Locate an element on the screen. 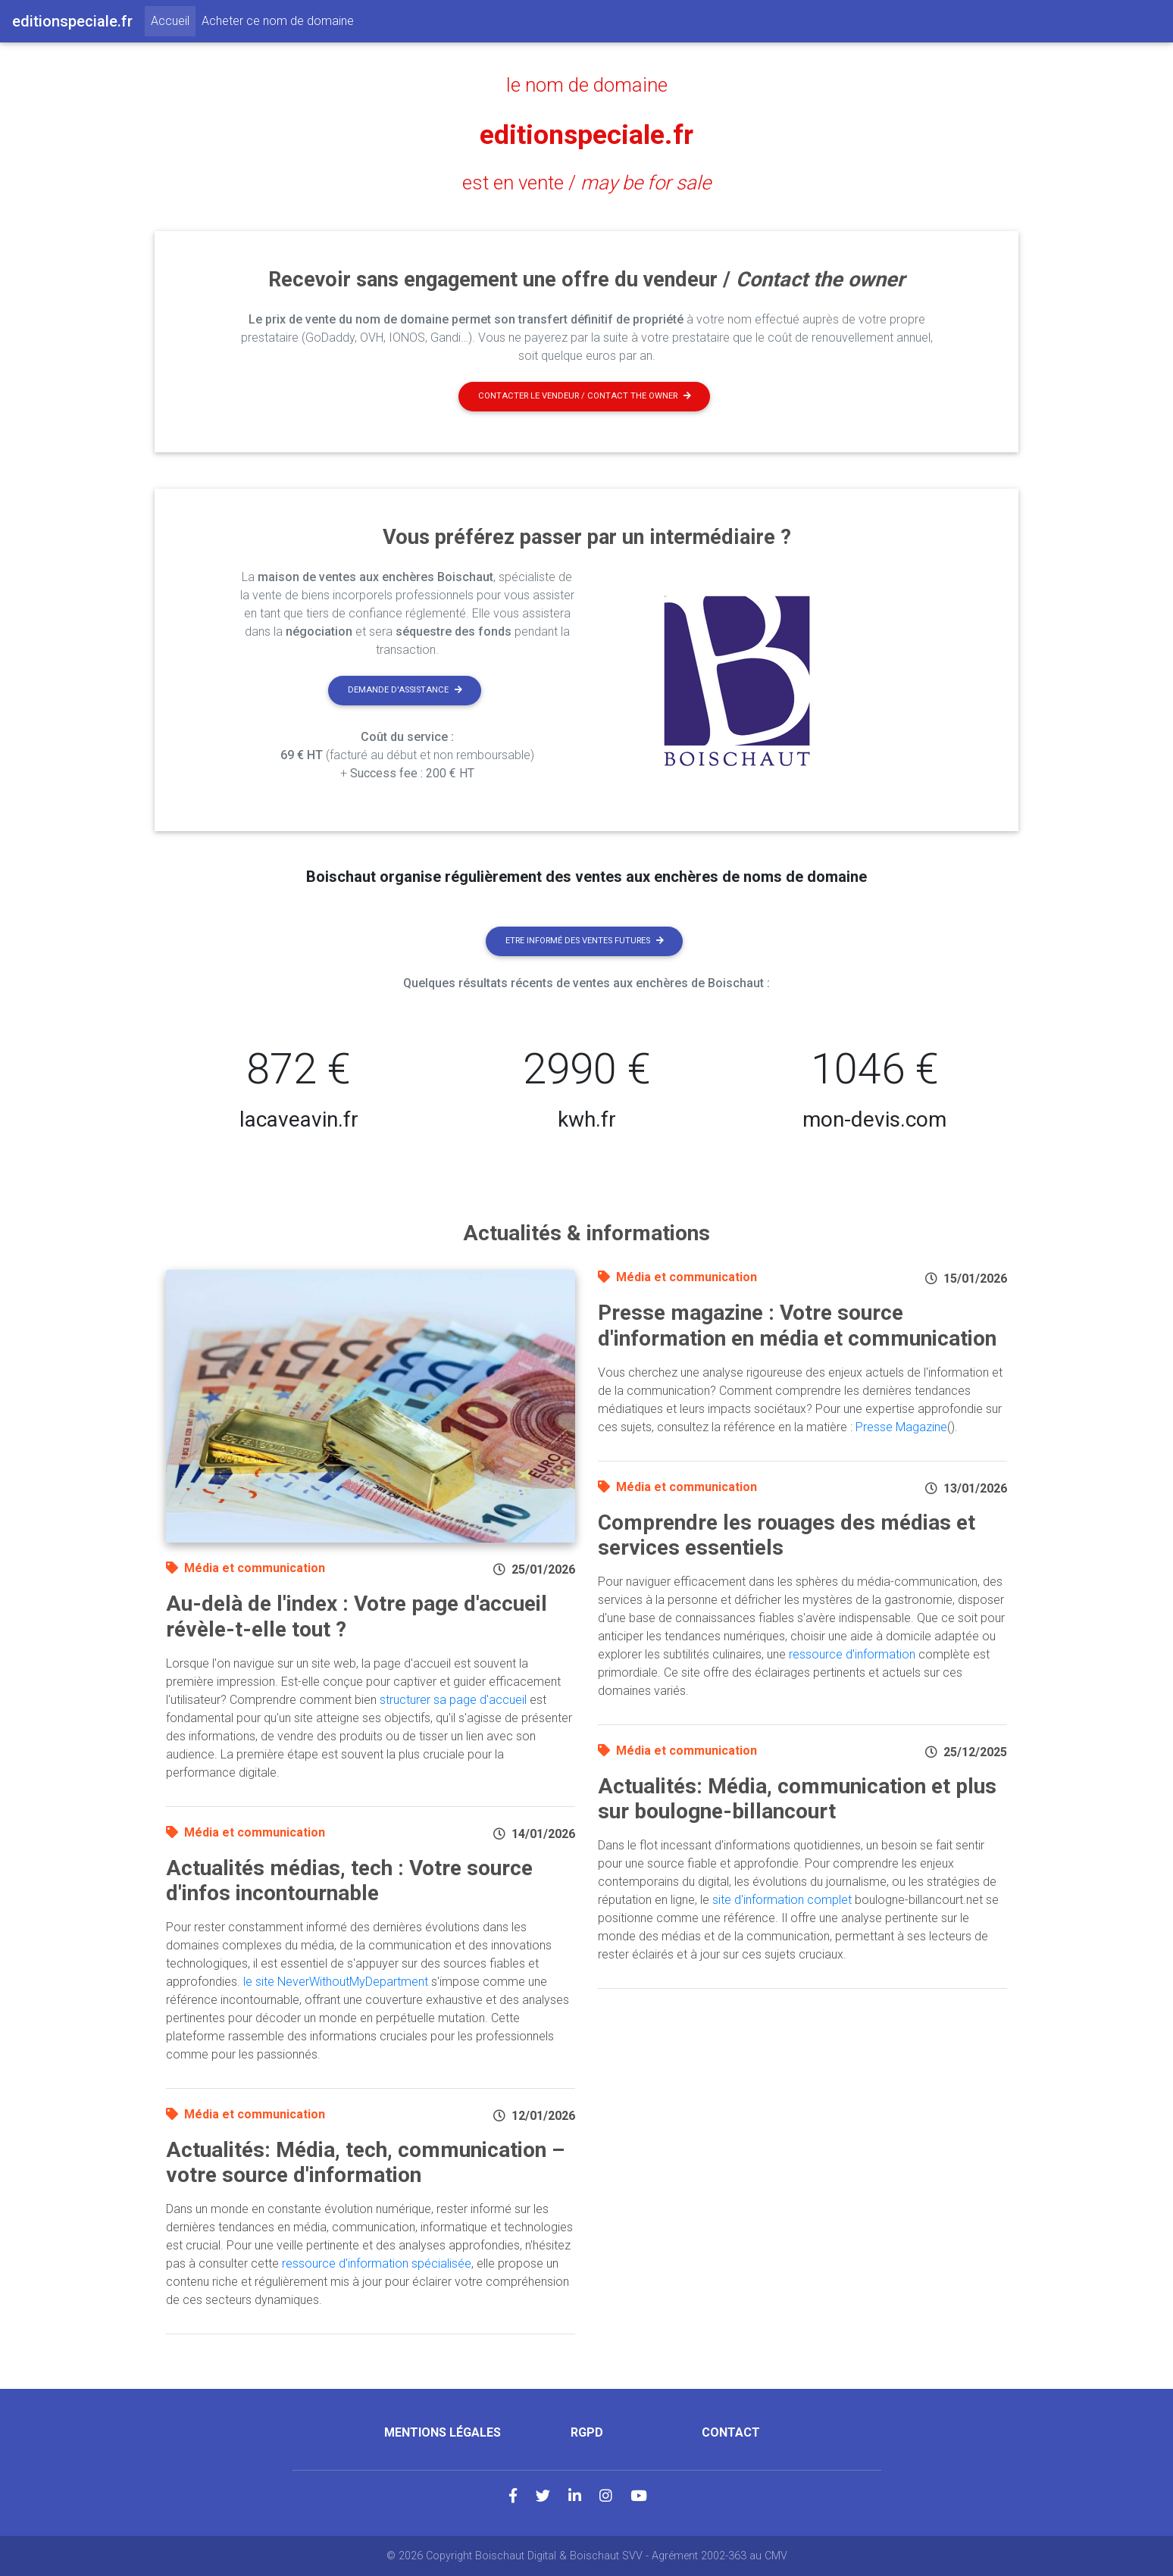 Image resolution: width=1173 pixels, height=2576 pixels. Actualités: Média, communication et plus sur boulogne-billancourt is located at coordinates (797, 1799).